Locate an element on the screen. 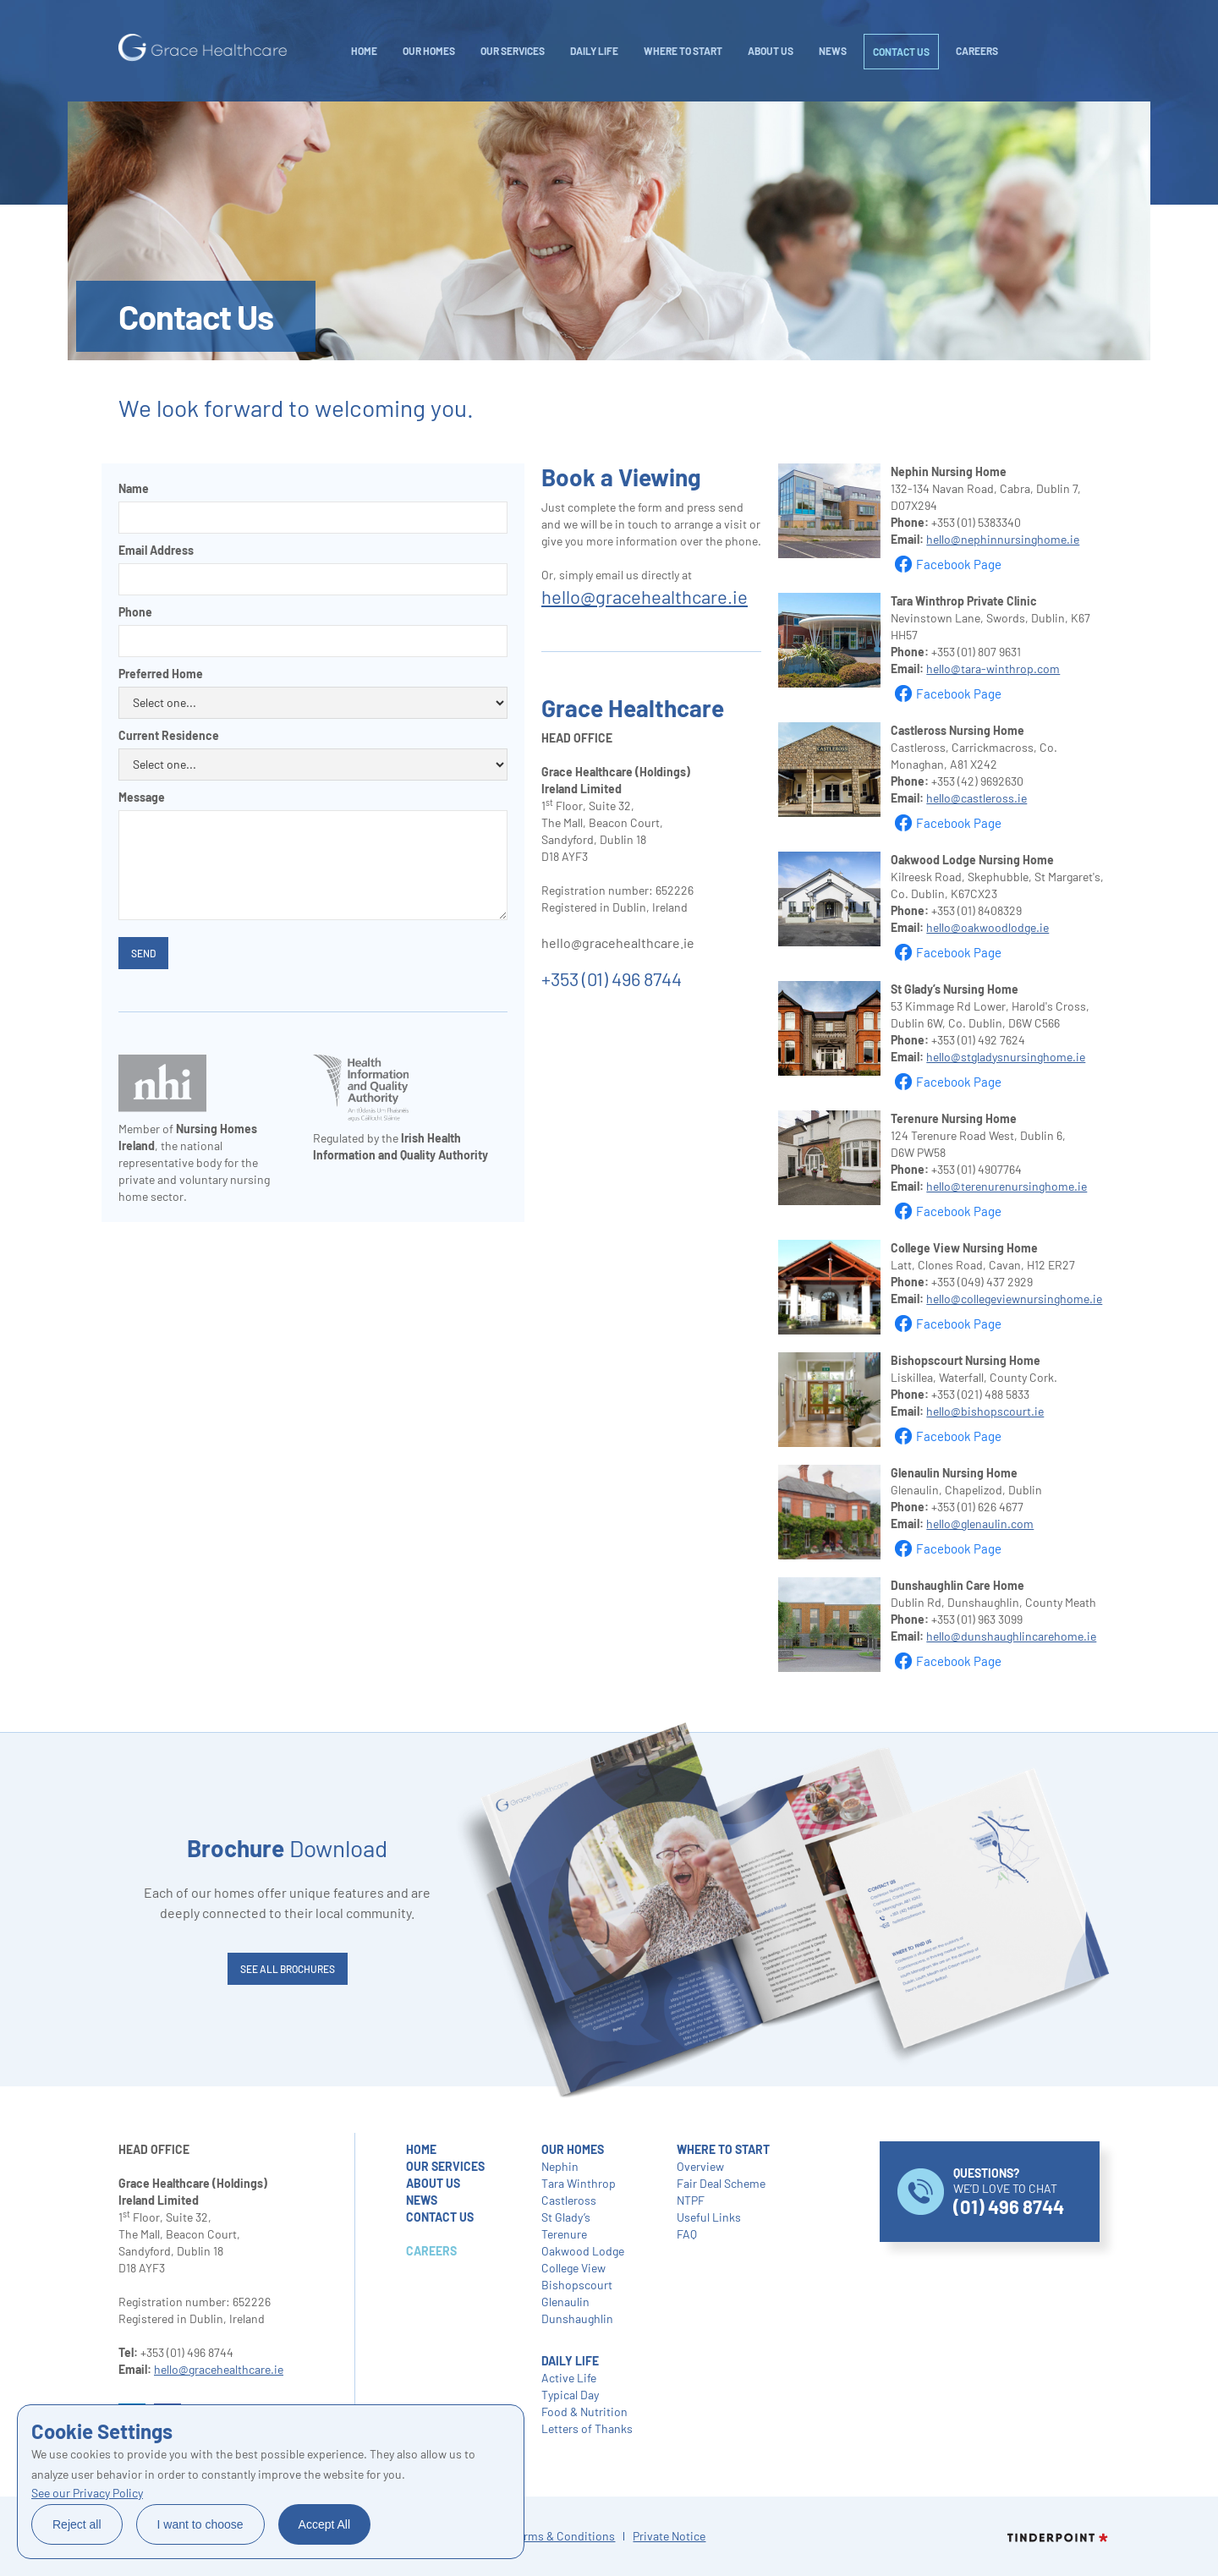  Current Residence is located at coordinates (168, 735).